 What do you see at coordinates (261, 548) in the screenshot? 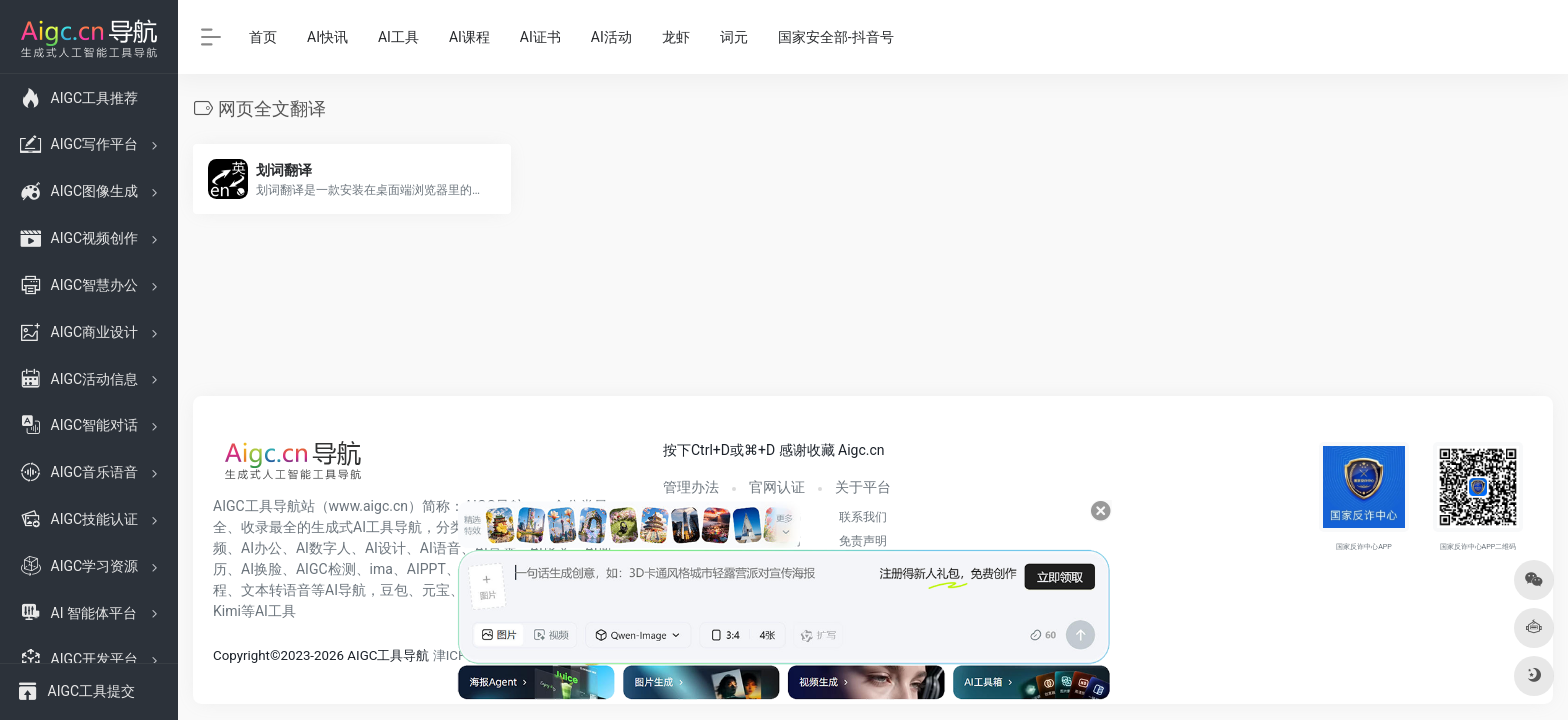
I see `AI办公` at bounding box center [261, 548].